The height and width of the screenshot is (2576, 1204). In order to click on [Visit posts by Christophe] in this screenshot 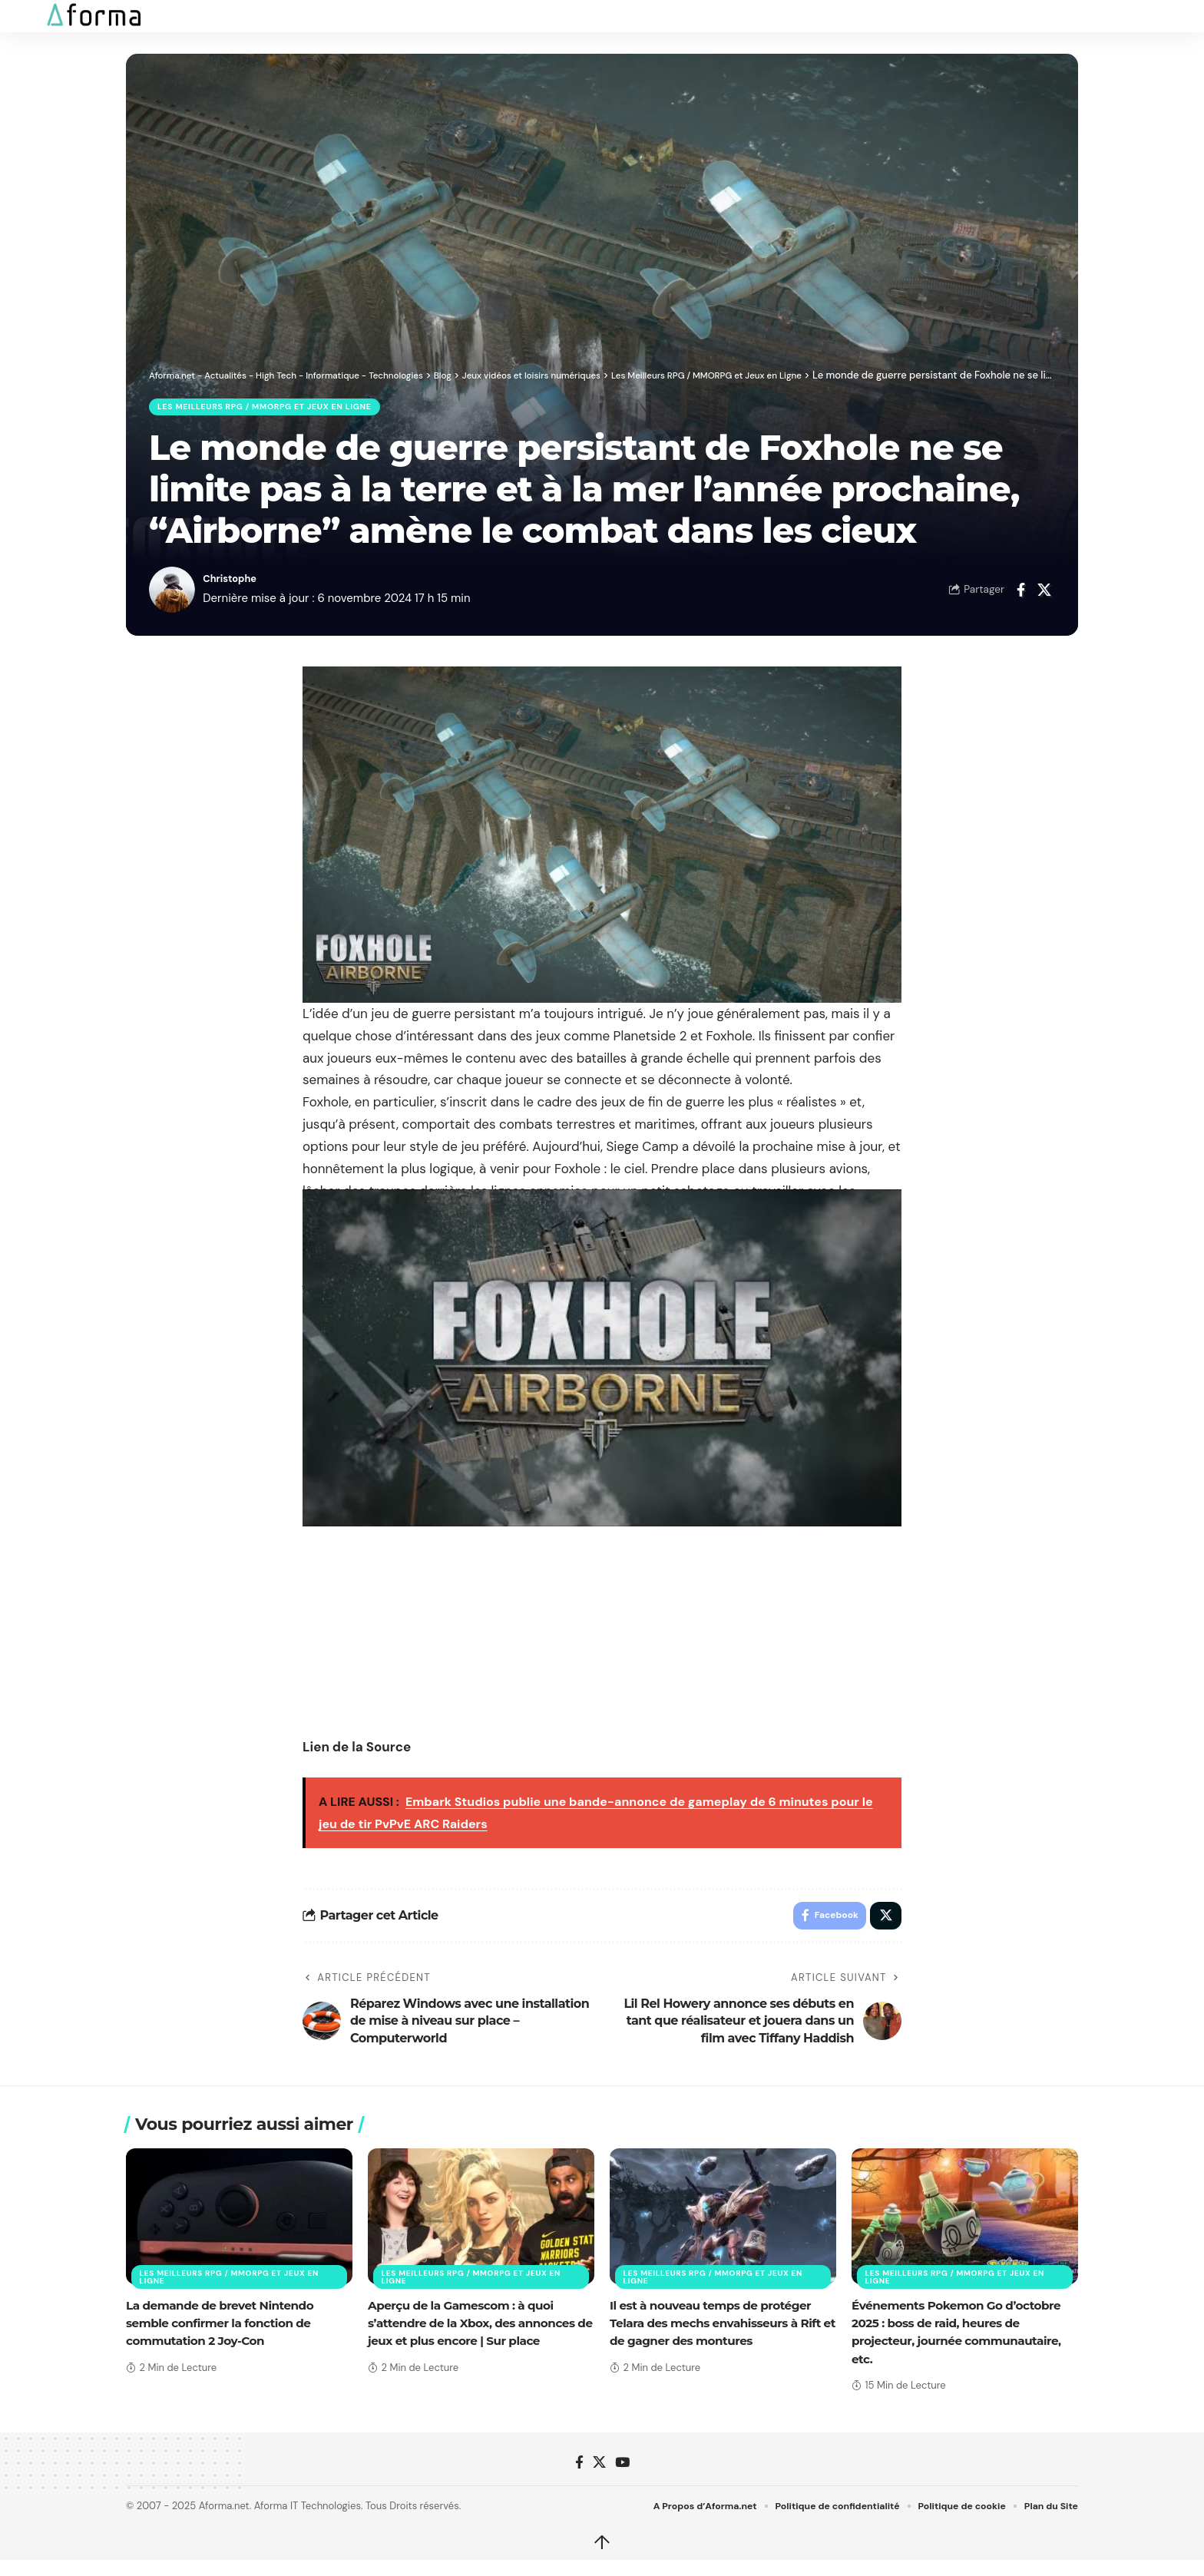, I will do `click(172, 593)`.